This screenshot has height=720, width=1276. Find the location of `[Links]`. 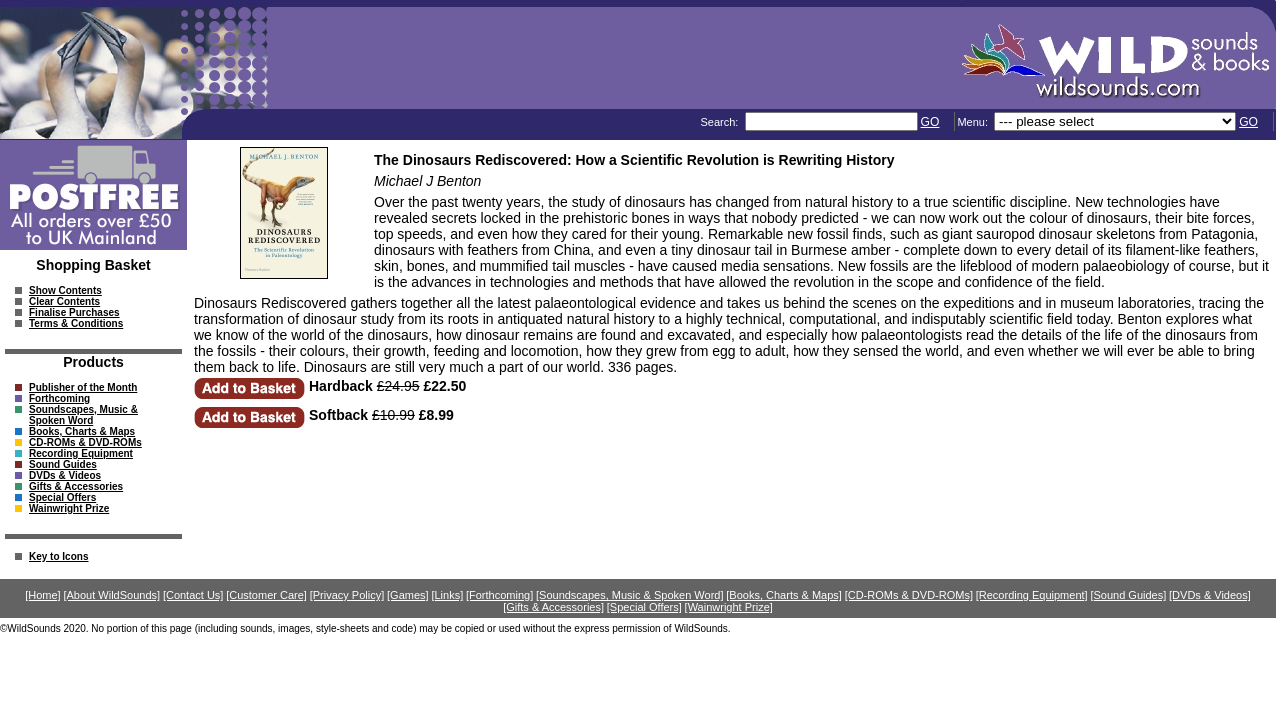

[Links] is located at coordinates (447, 595).